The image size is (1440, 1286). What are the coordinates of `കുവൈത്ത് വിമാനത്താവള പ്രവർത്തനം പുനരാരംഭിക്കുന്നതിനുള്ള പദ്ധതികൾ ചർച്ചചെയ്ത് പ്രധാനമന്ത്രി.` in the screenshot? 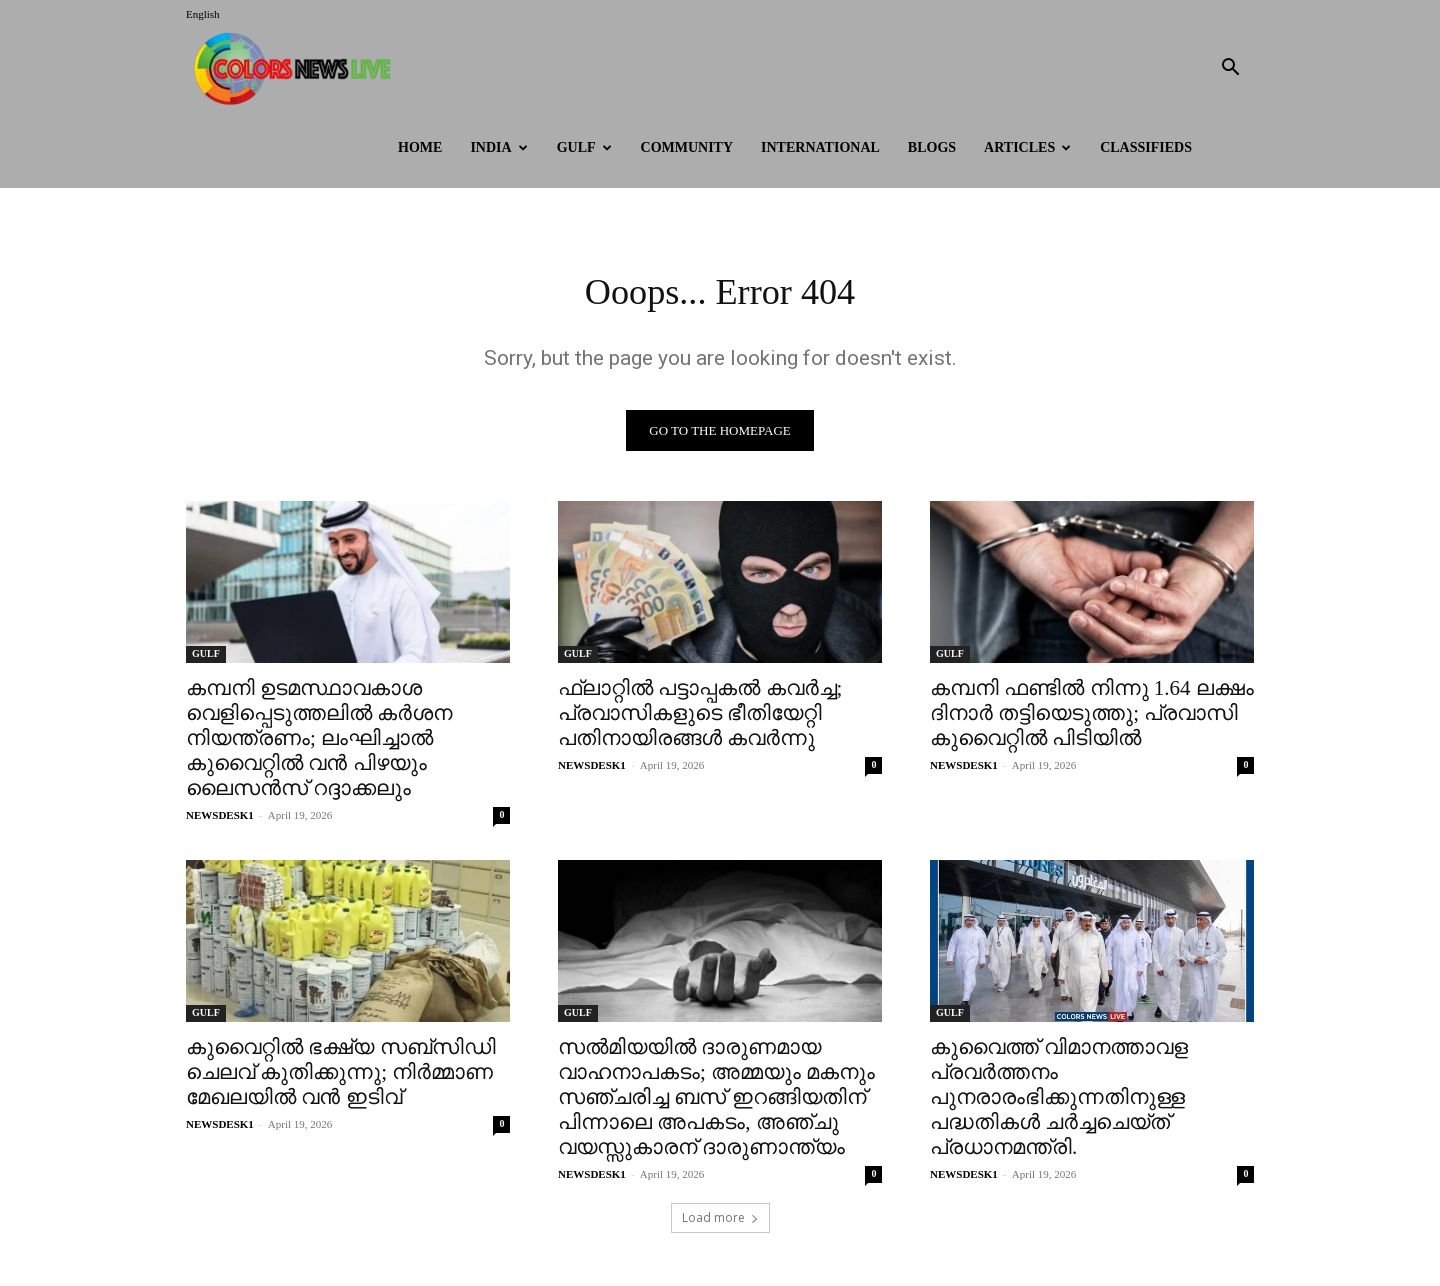 It's located at (1059, 1102).